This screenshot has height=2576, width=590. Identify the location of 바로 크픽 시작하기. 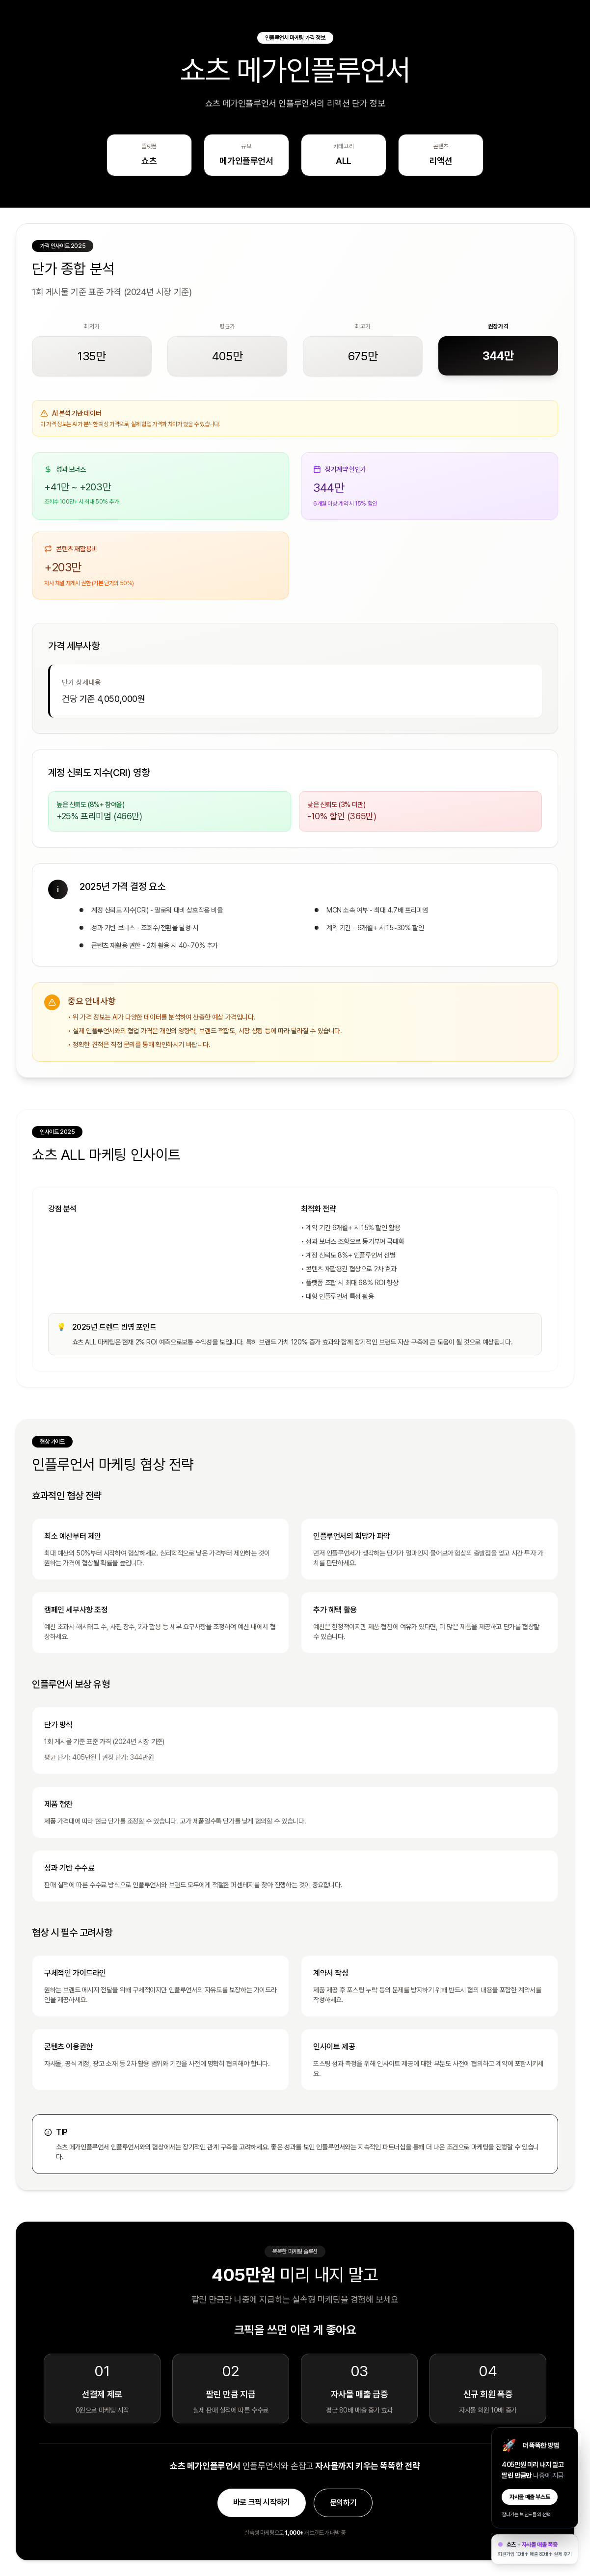
(261, 2502).